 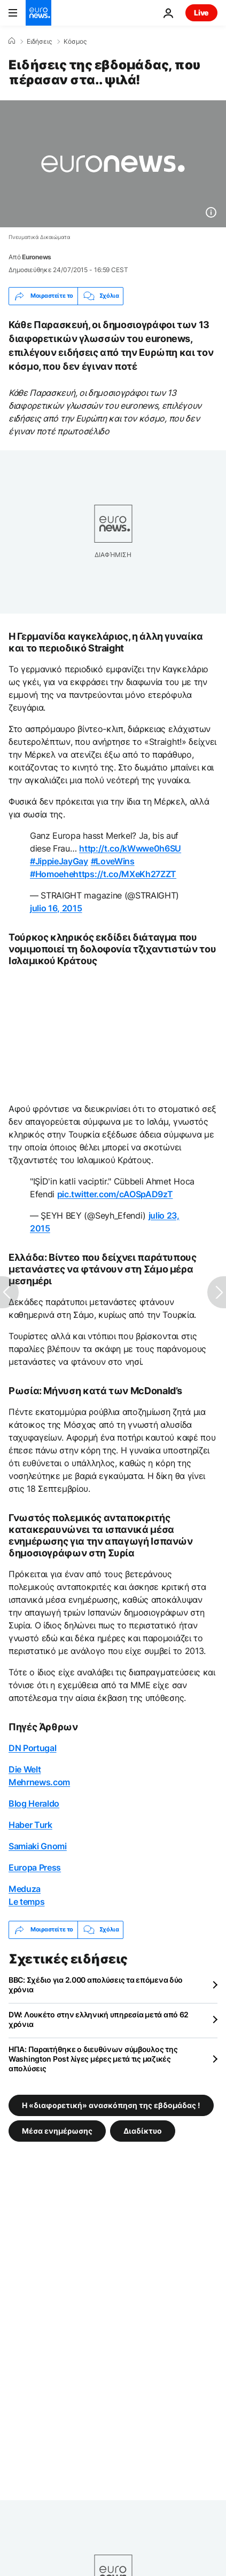 What do you see at coordinates (201, 12) in the screenshot?
I see `Live` at bounding box center [201, 12].